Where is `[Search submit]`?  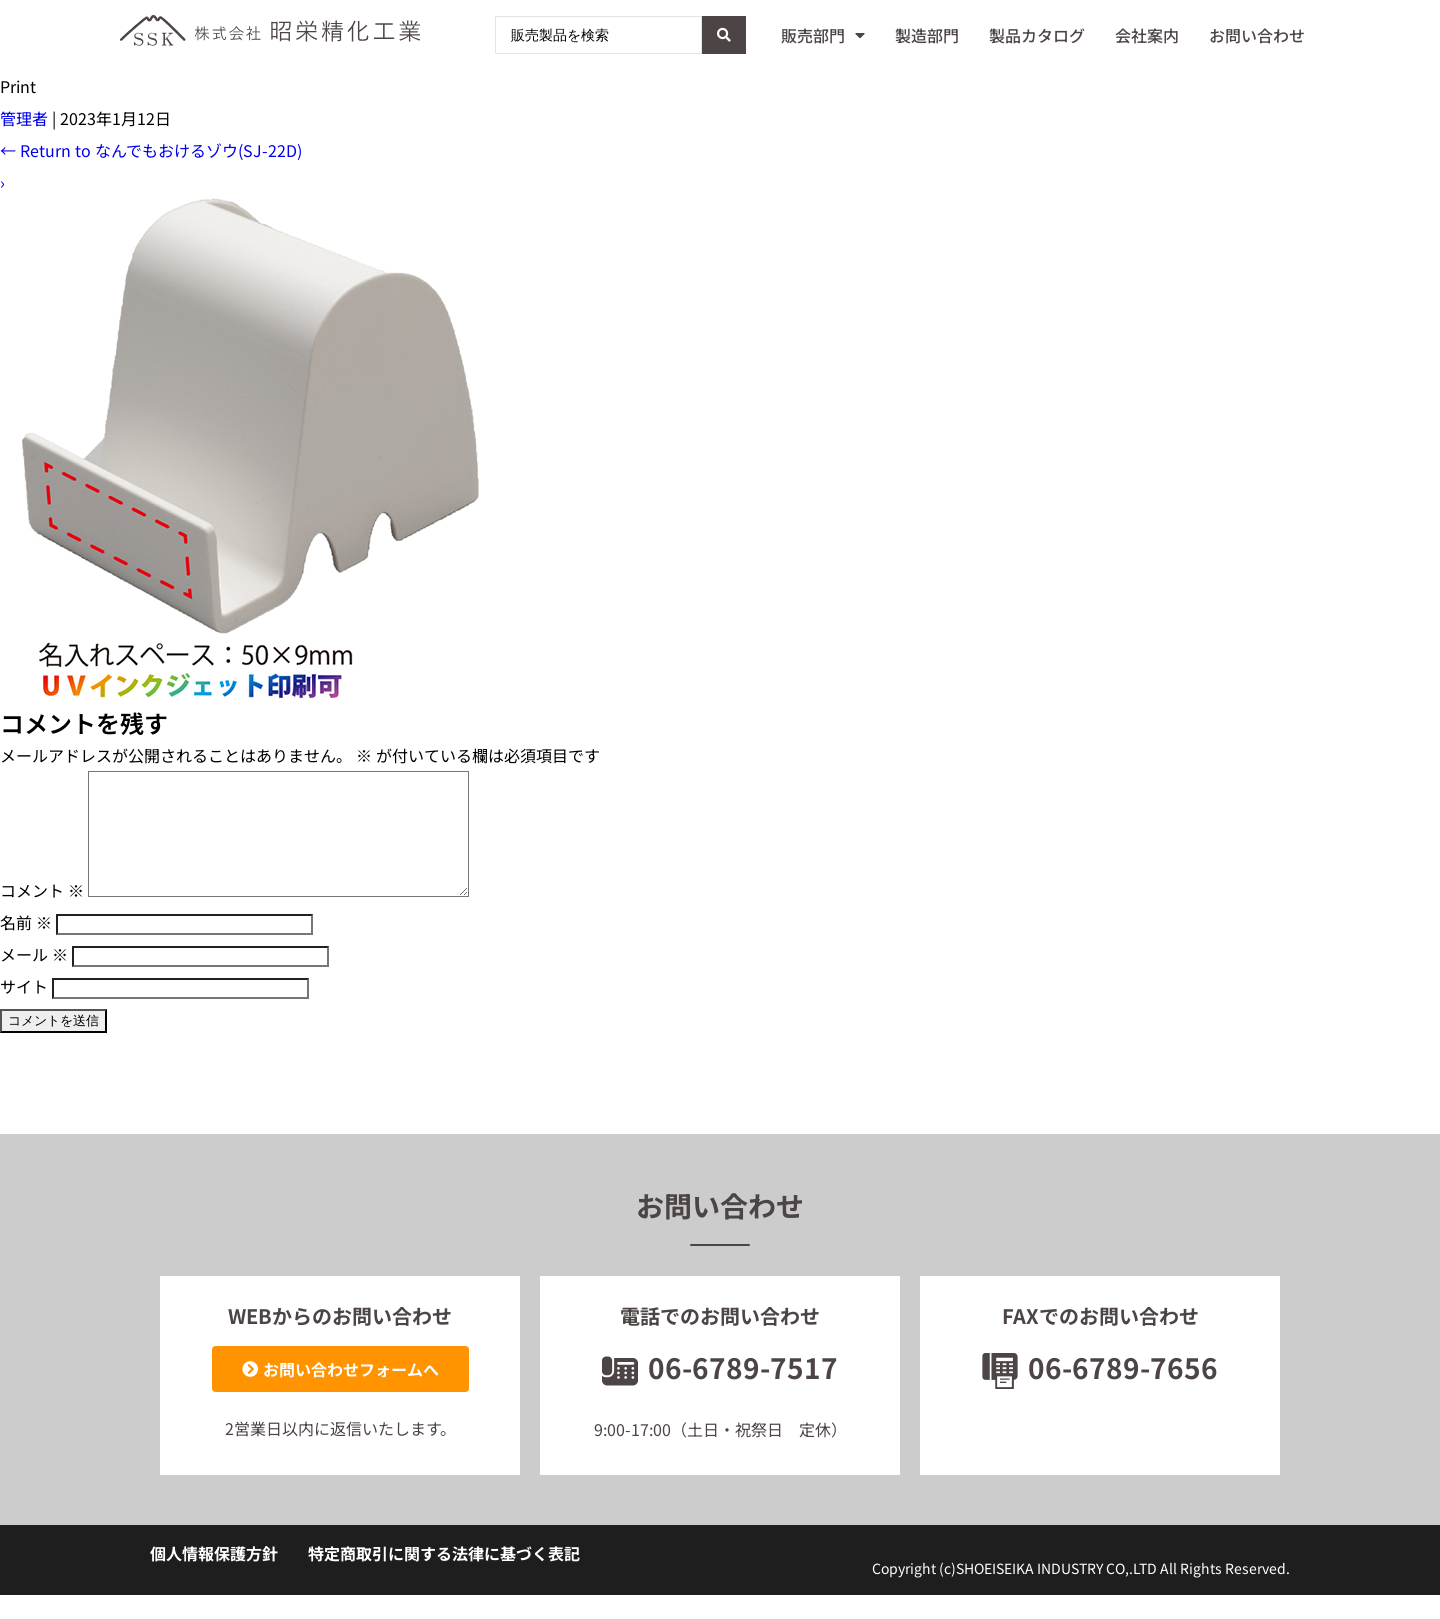 [Search submit] is located at coordinates (724, 35).